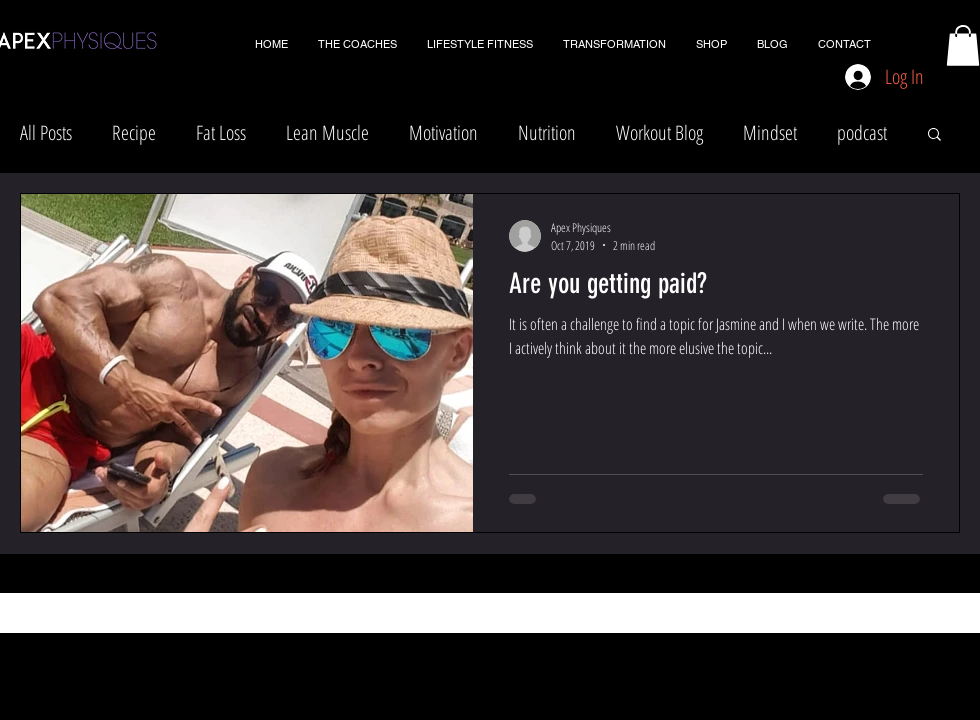 The height and width of the screenshot is (720, 980). Describe the element at coordinates (862, 132) in the screenshot. I see `podcast` at that location.